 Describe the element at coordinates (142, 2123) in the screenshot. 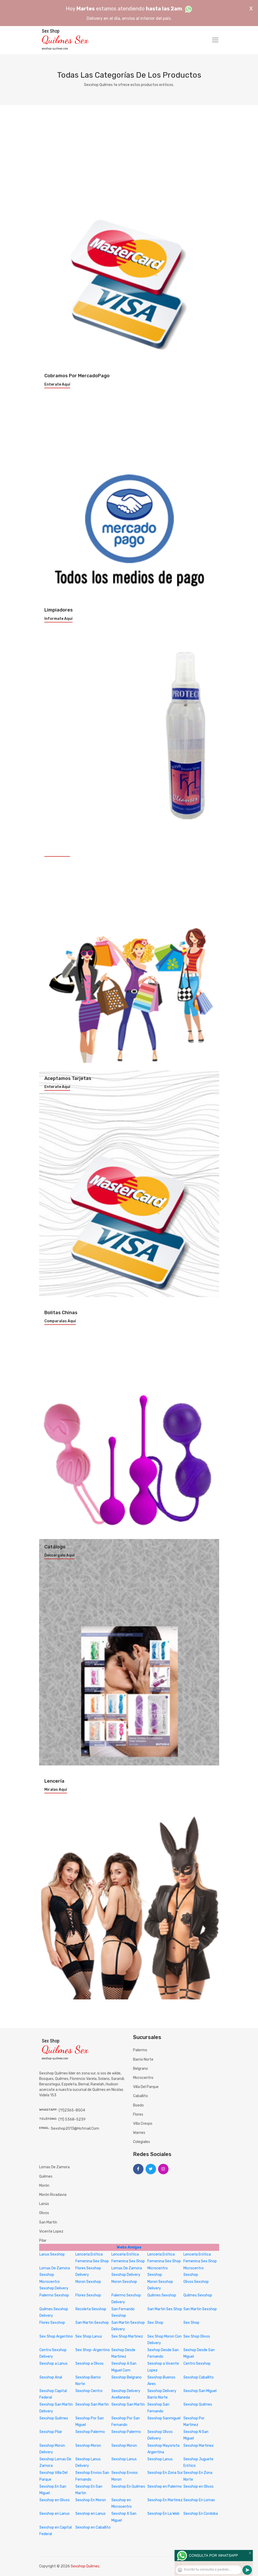

I see `Villa Crespo` at that location.